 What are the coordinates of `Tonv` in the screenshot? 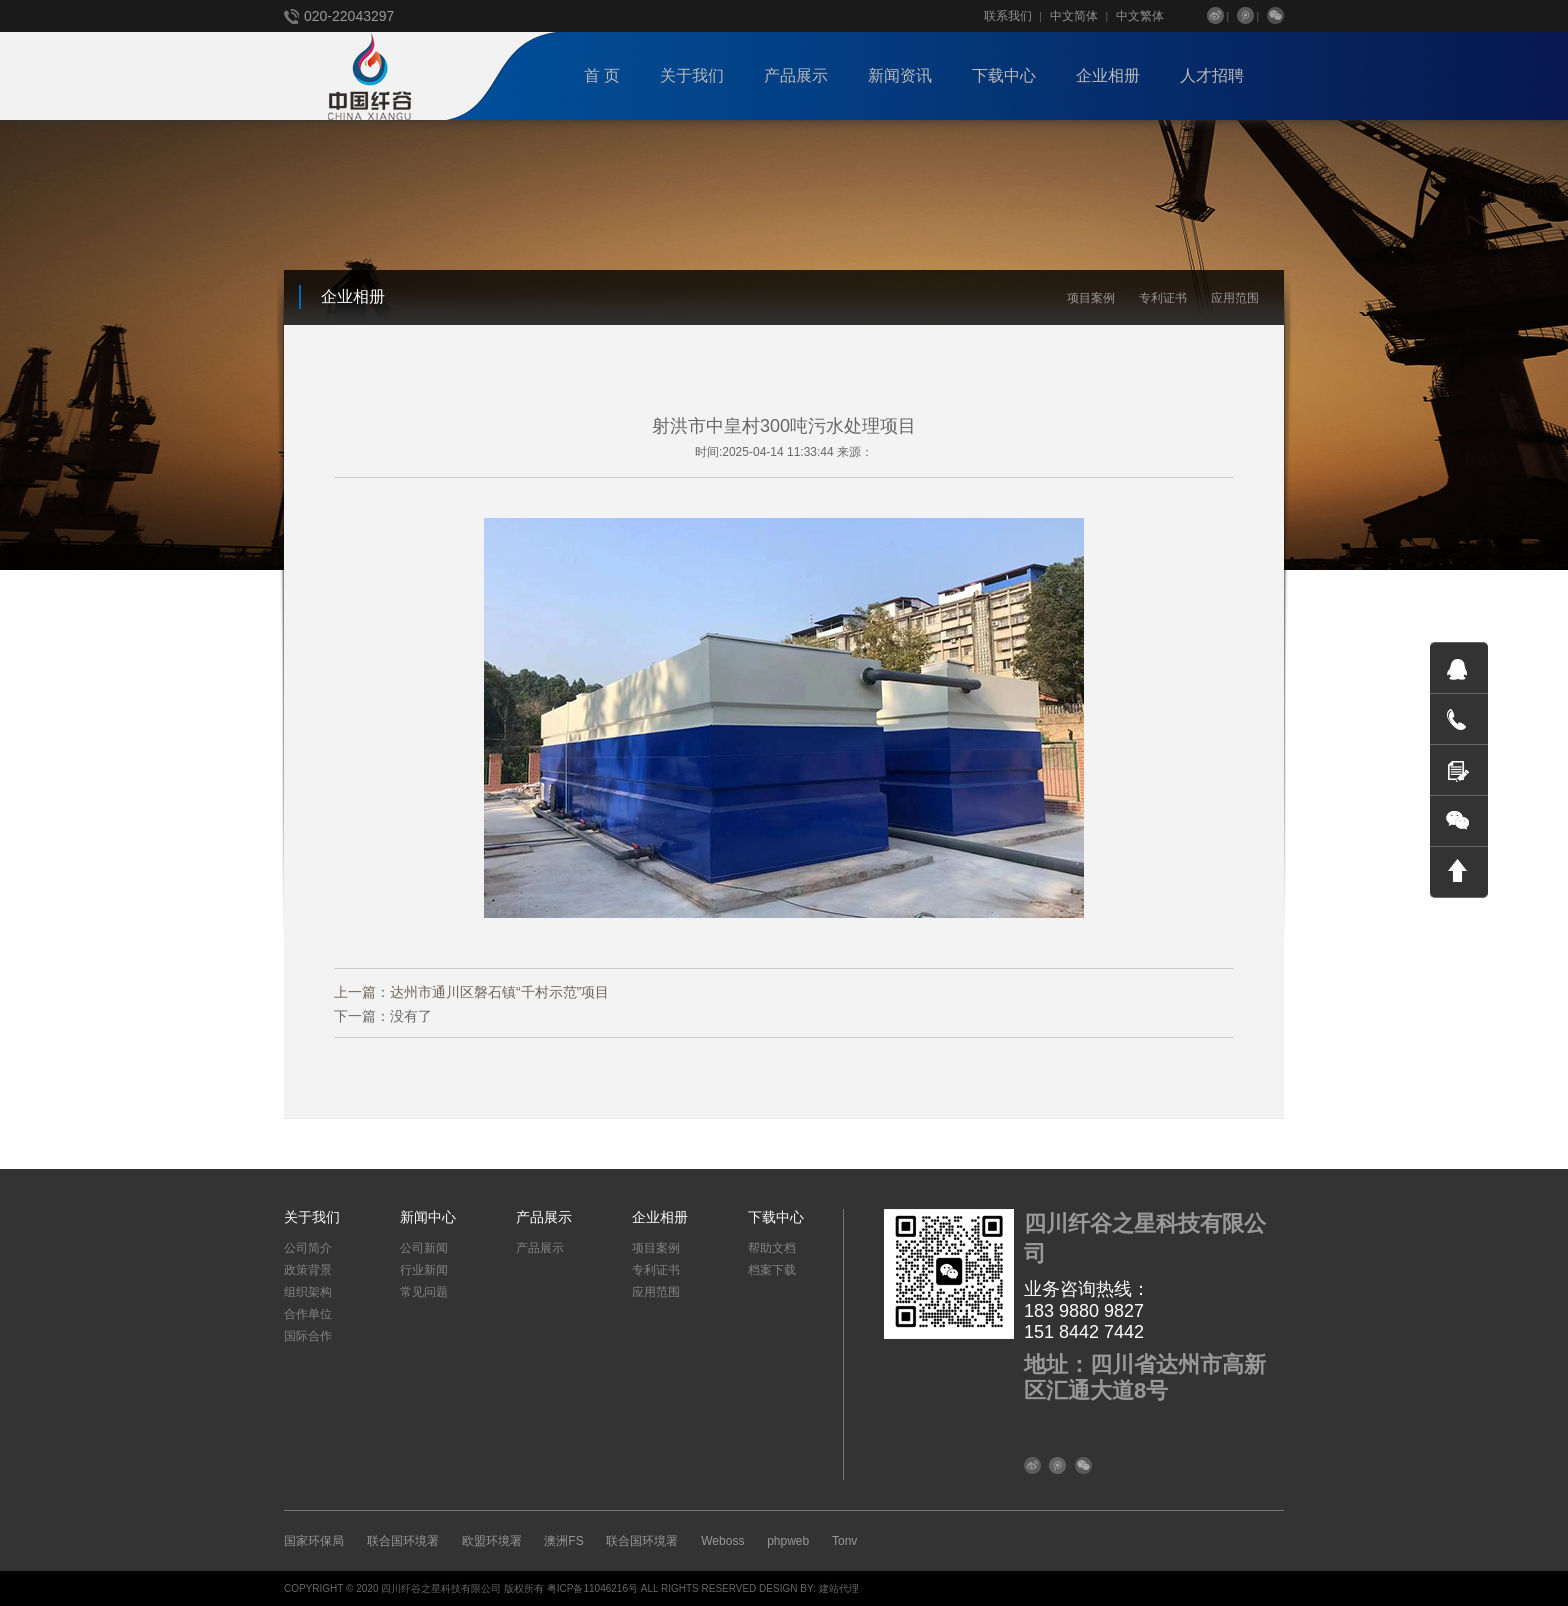 It's located at (844, 1541).